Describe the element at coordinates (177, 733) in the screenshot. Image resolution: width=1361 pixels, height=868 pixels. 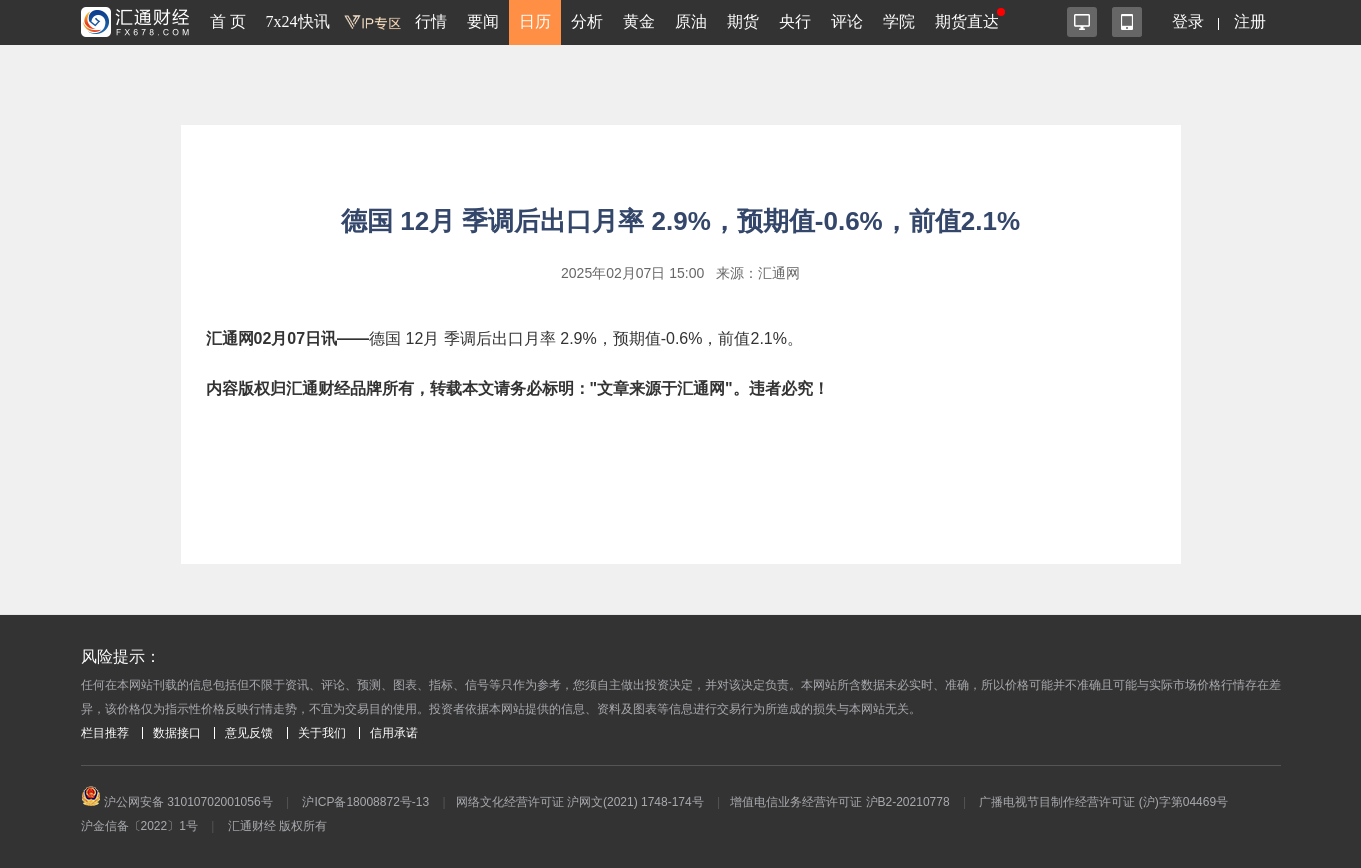
I see `数据接口` at that location.